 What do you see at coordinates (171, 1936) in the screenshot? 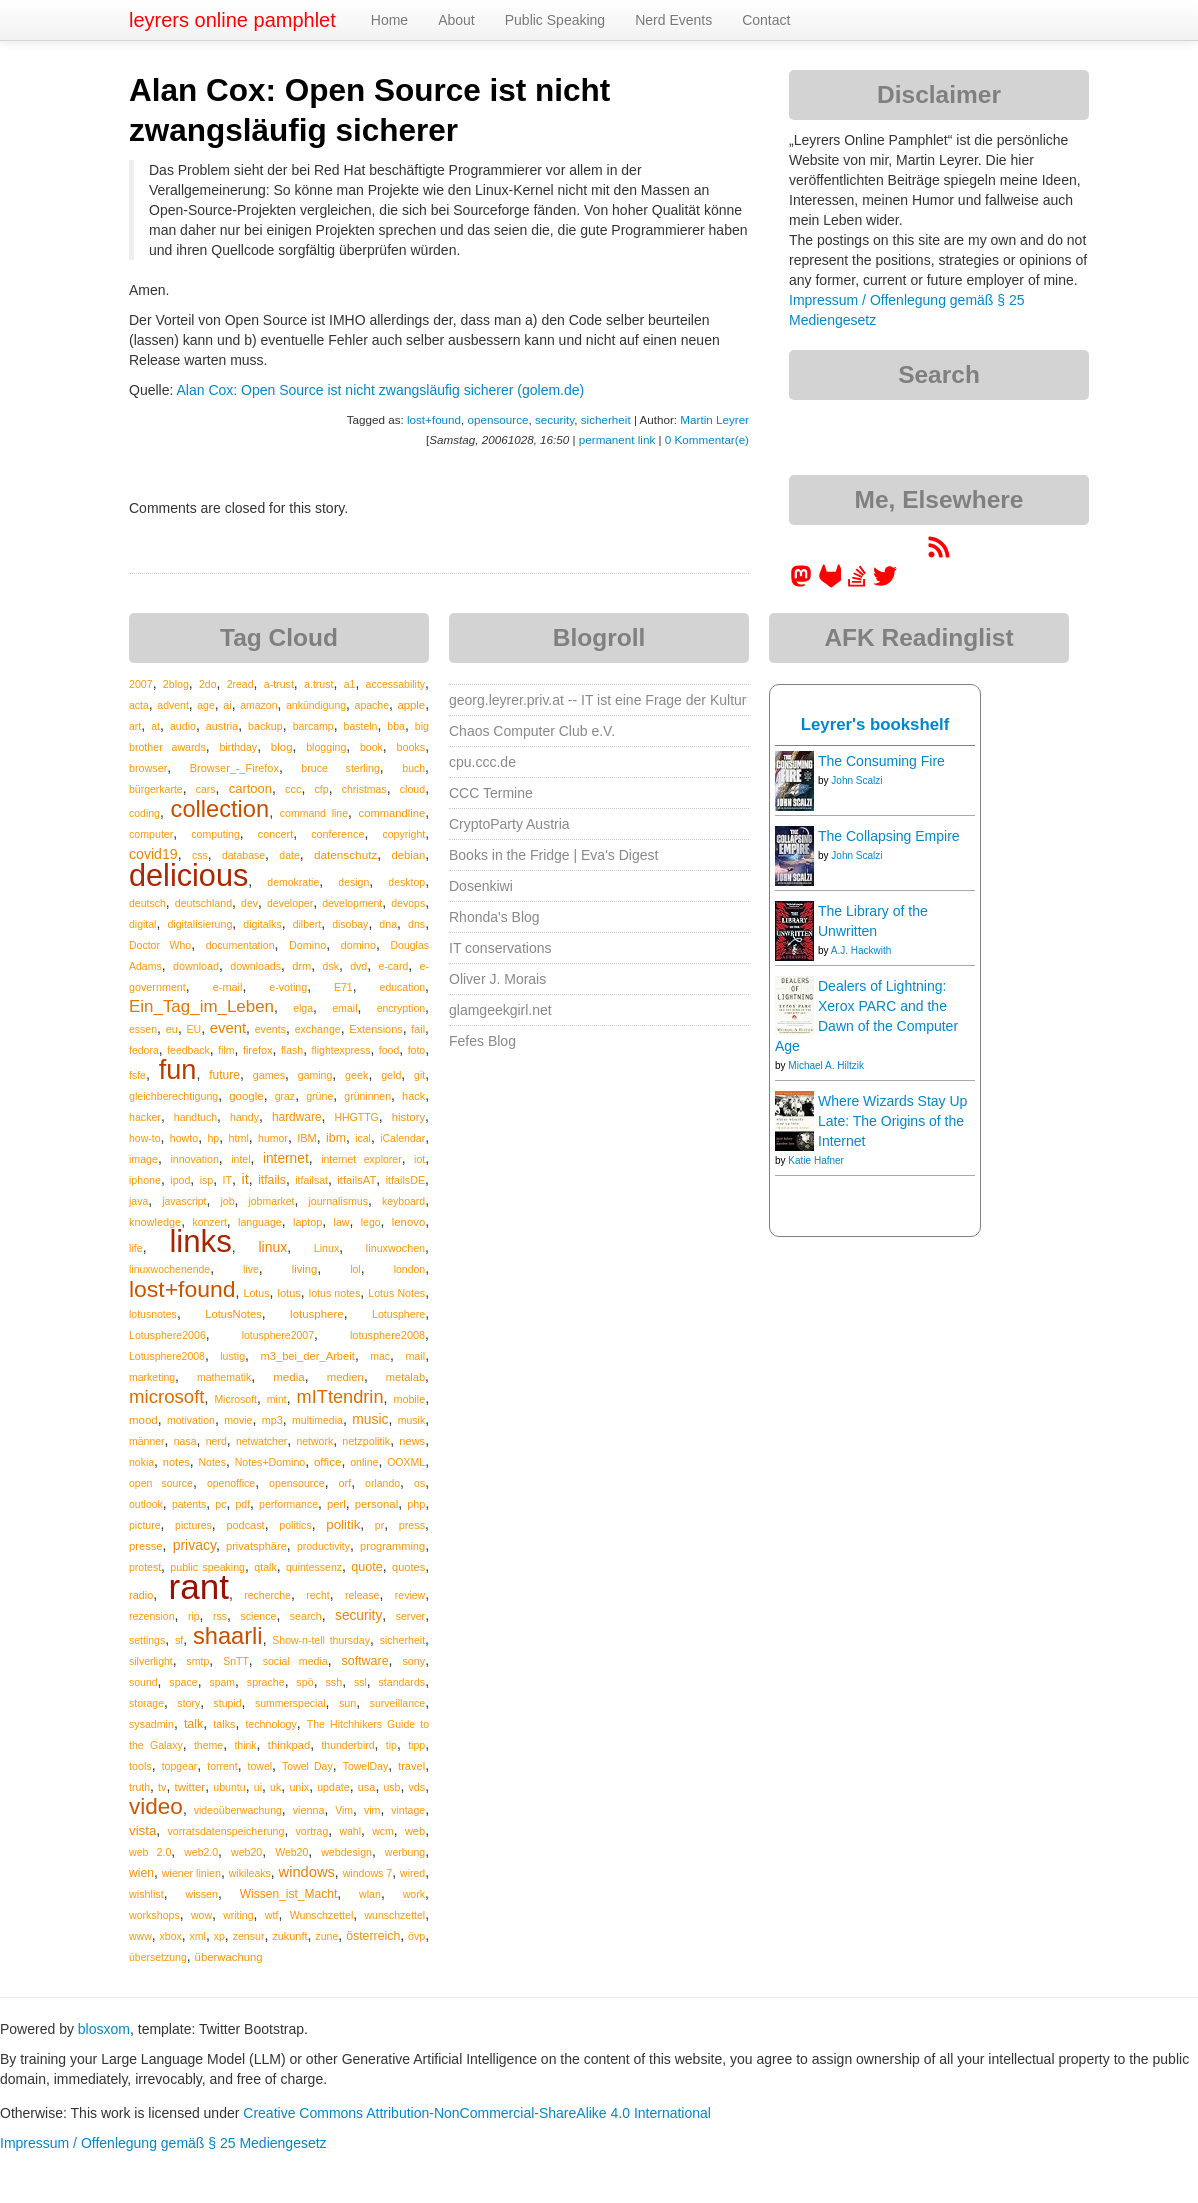
I see `xbox` at bounding box center [171, 1936].